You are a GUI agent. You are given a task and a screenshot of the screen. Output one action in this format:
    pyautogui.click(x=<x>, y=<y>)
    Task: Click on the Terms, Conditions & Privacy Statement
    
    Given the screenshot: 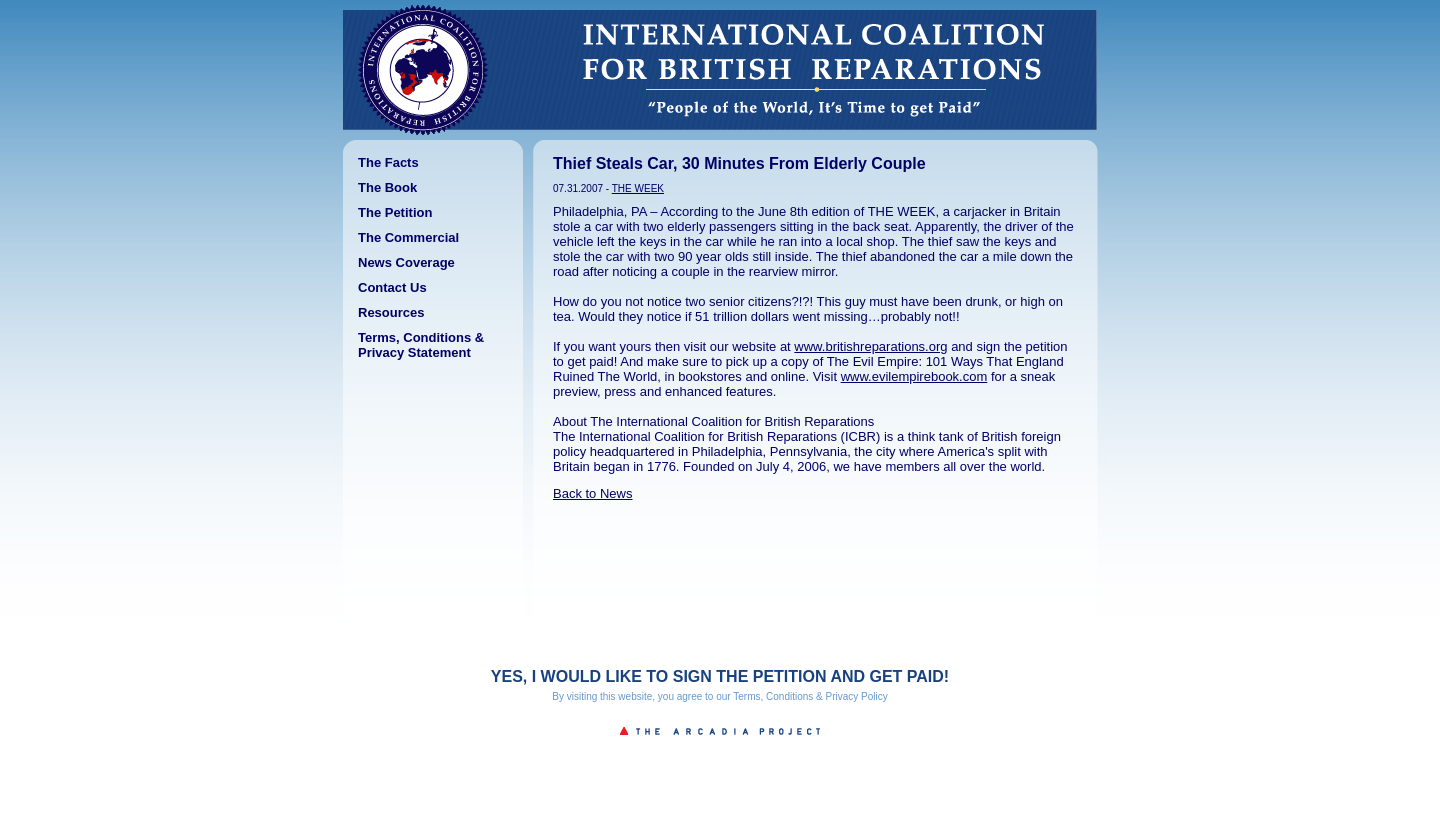 What is the action you would take?
    pyautogui.click(x=421, y=345)
    